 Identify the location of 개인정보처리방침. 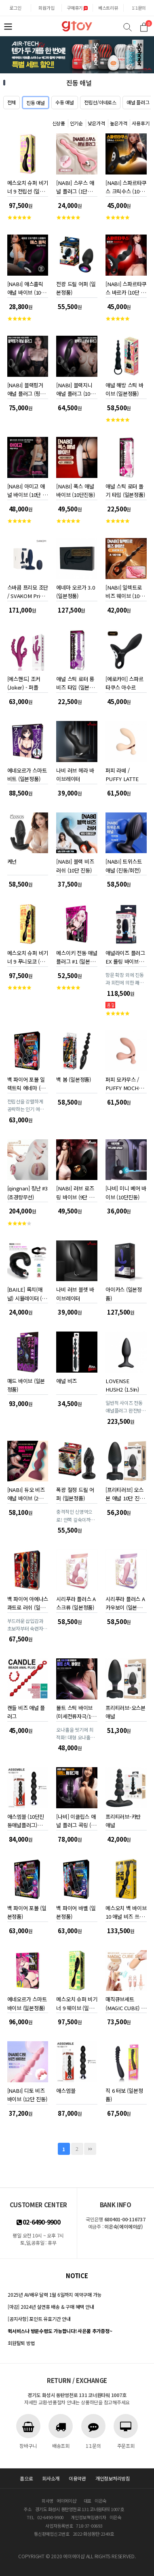
(112, 2478).